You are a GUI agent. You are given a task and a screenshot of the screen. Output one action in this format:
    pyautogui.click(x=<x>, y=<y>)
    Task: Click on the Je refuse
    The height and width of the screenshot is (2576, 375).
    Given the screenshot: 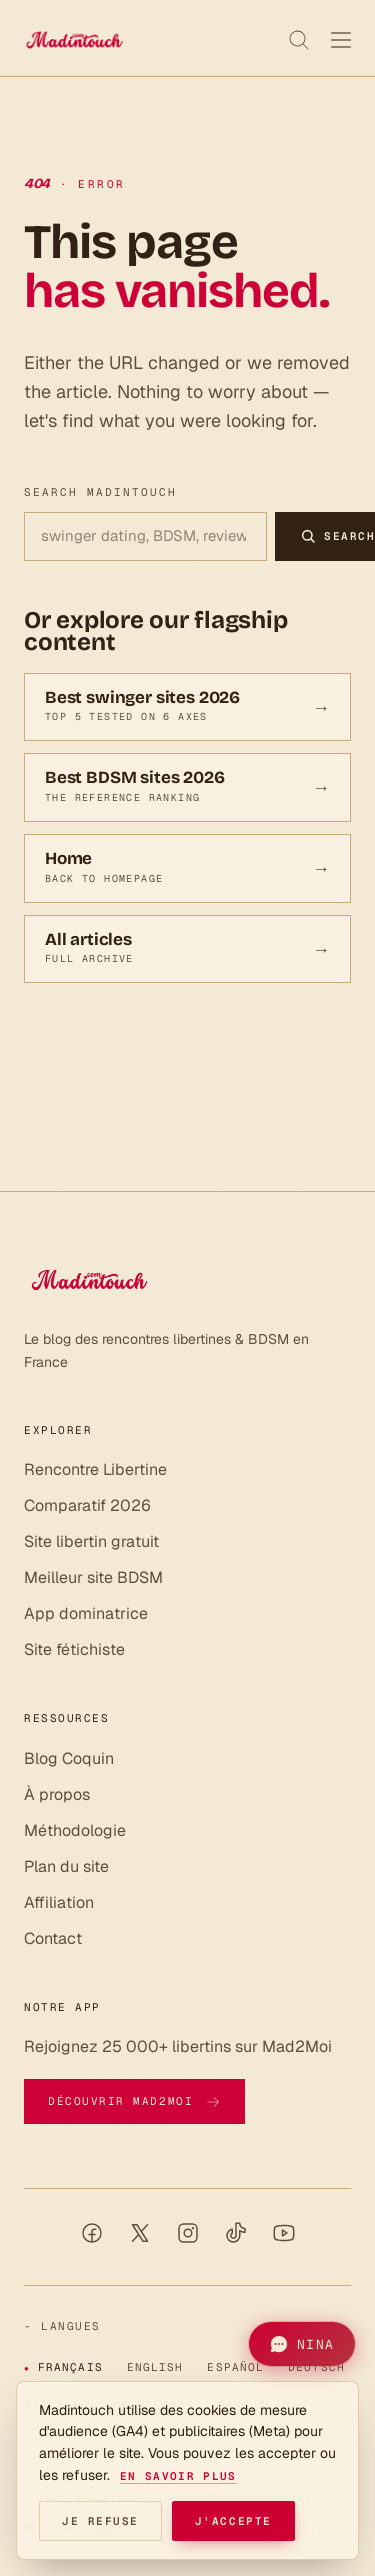 What is the action you would take?
    pyautogui.click(x=100, y=2521)
    